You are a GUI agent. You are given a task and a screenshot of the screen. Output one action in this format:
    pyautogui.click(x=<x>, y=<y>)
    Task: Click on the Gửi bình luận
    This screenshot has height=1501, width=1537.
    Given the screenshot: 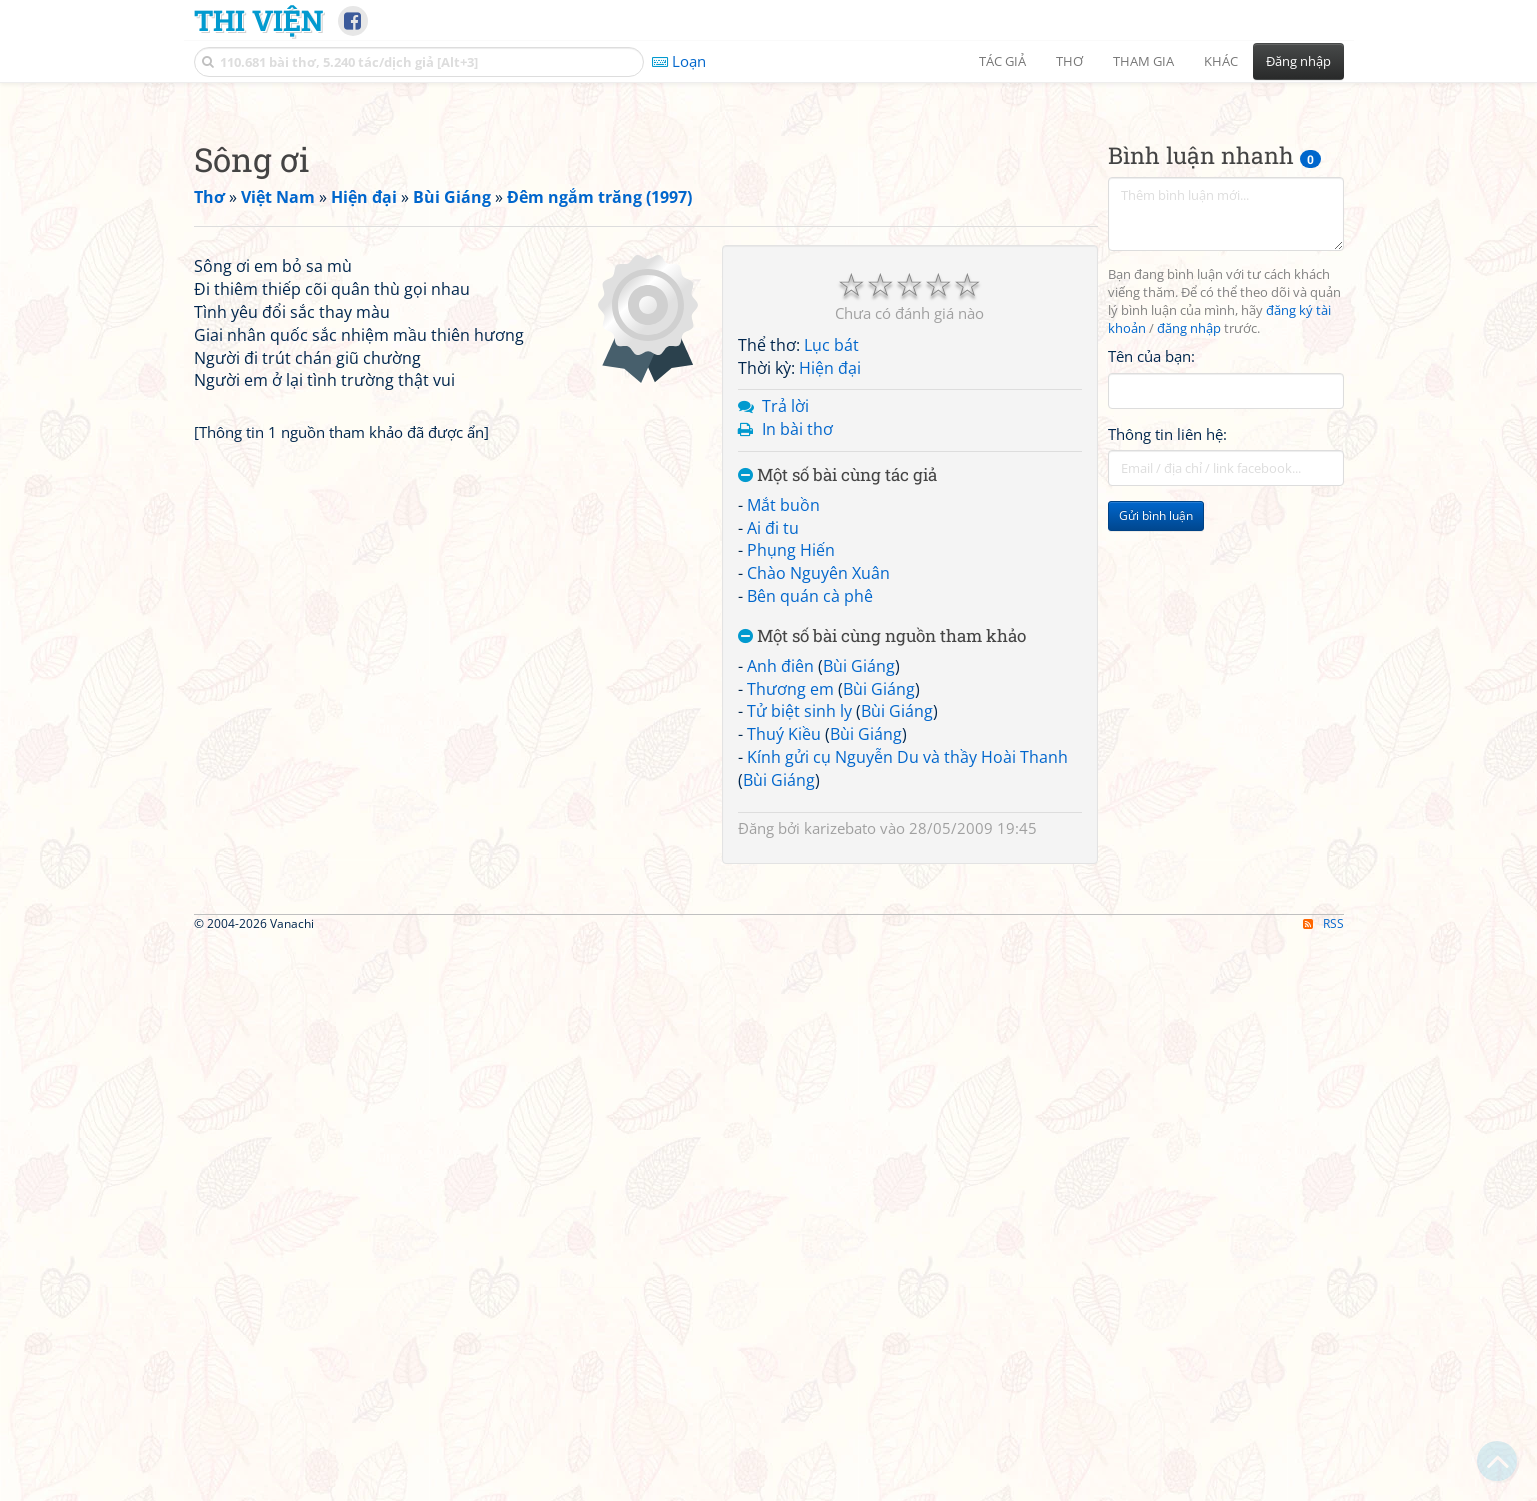 What is the action you would take?
    pyautogui.click(x=1156, y=795)
    